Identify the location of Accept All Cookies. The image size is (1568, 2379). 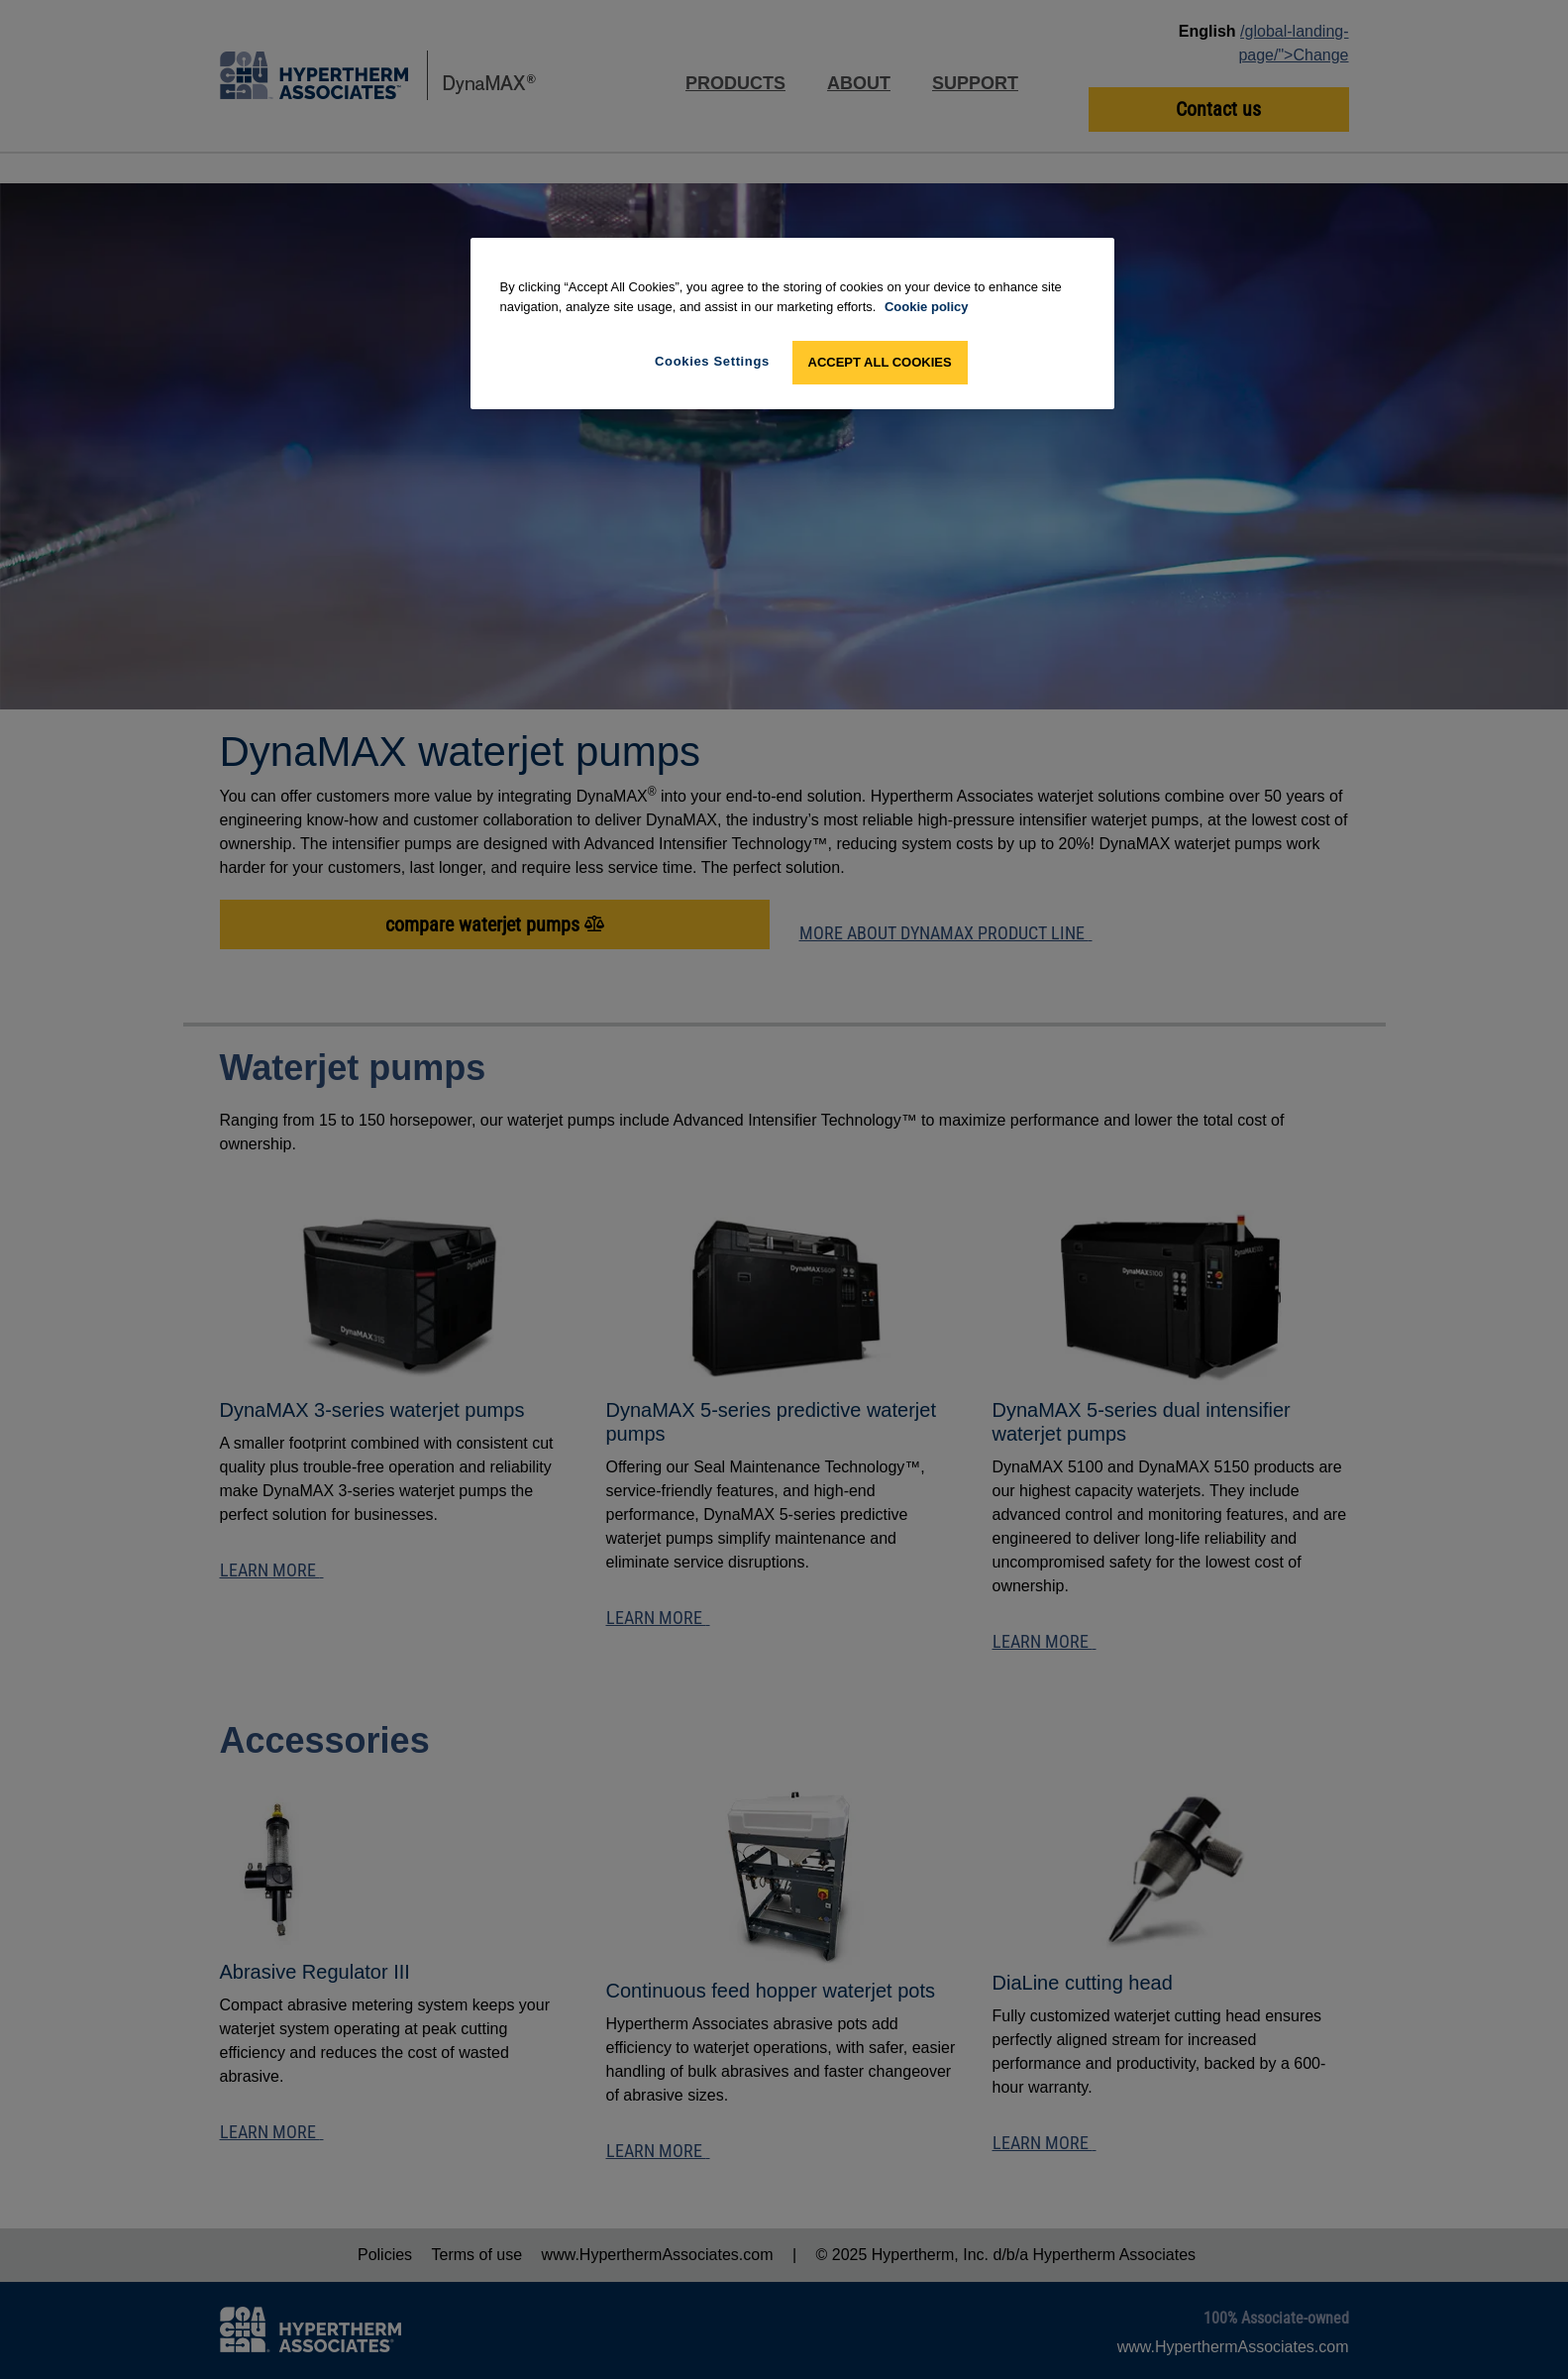
(880, 362).